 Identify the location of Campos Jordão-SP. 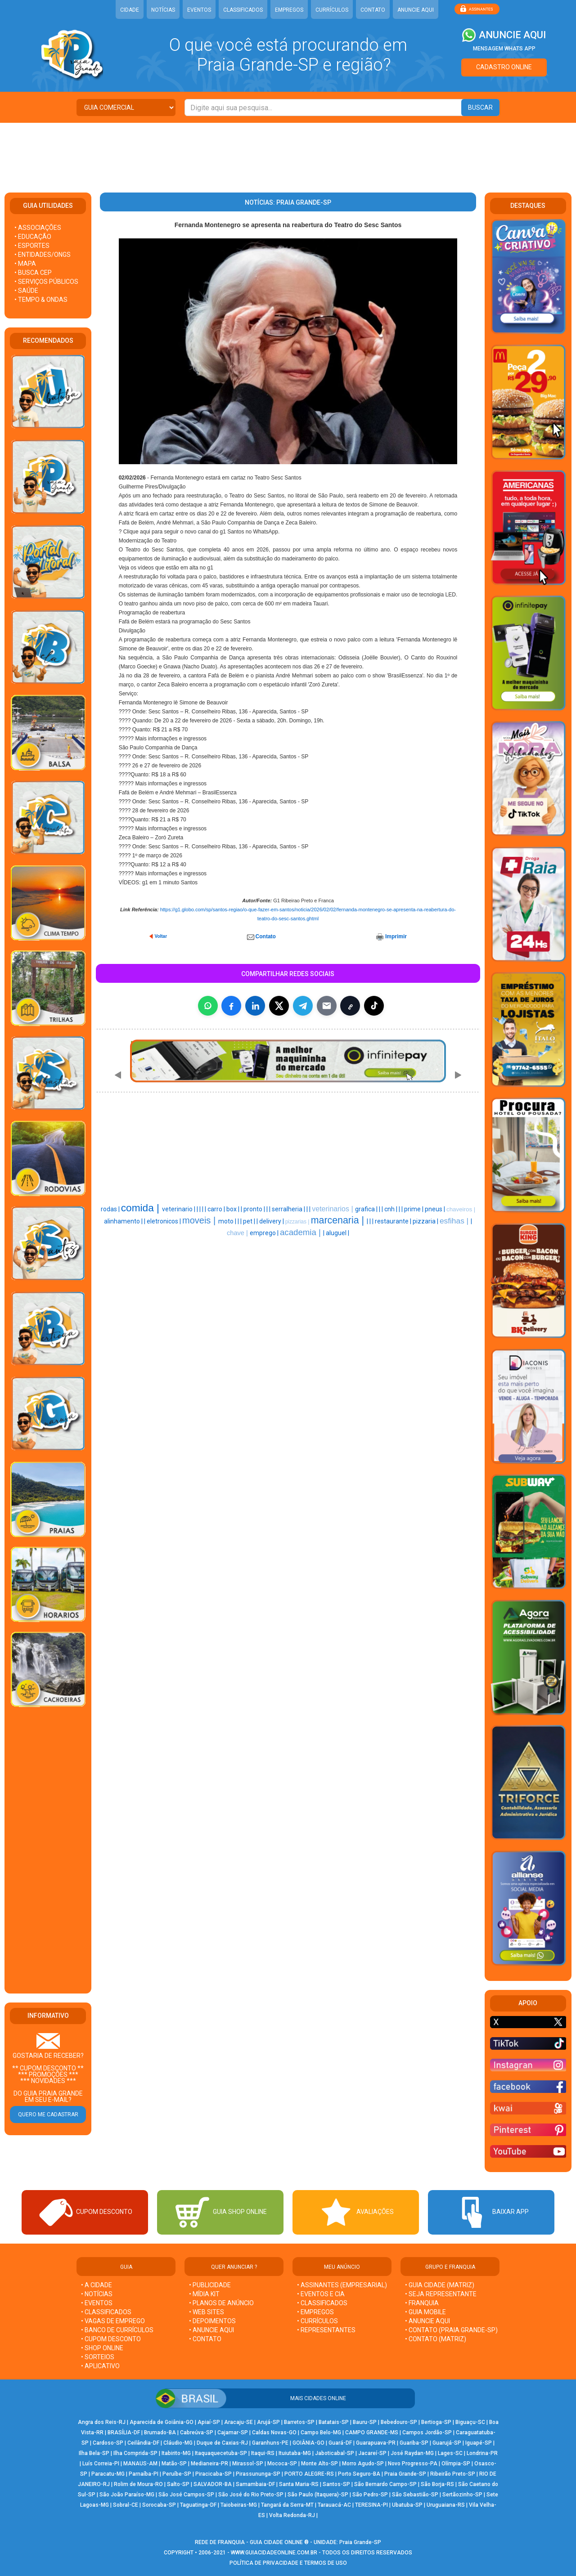
(427, 2432).